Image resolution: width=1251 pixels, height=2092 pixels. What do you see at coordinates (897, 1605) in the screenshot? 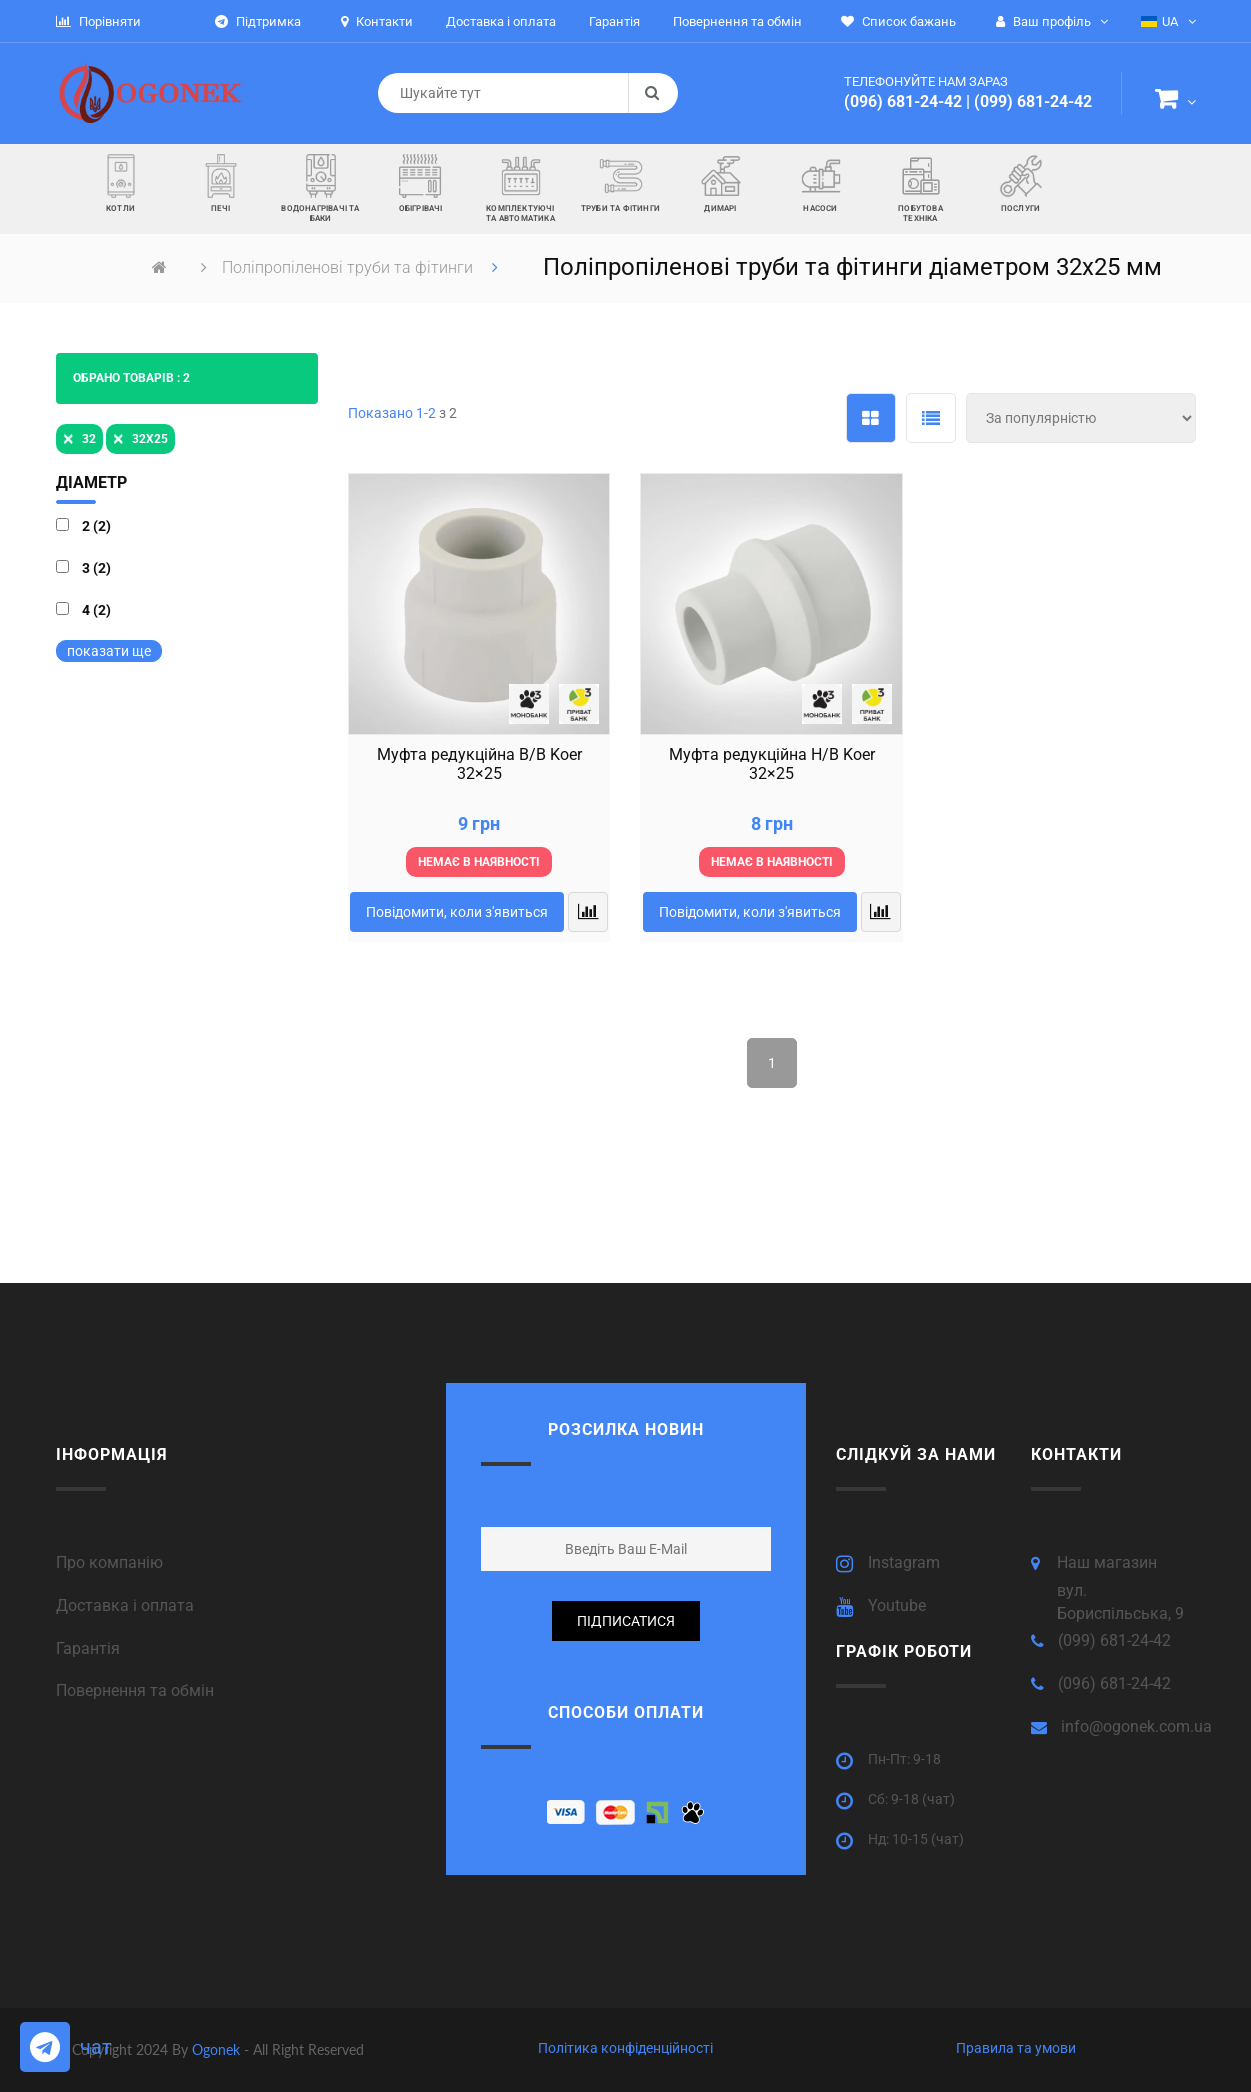
I see `Youtube` at bounding box center [897, 1605].